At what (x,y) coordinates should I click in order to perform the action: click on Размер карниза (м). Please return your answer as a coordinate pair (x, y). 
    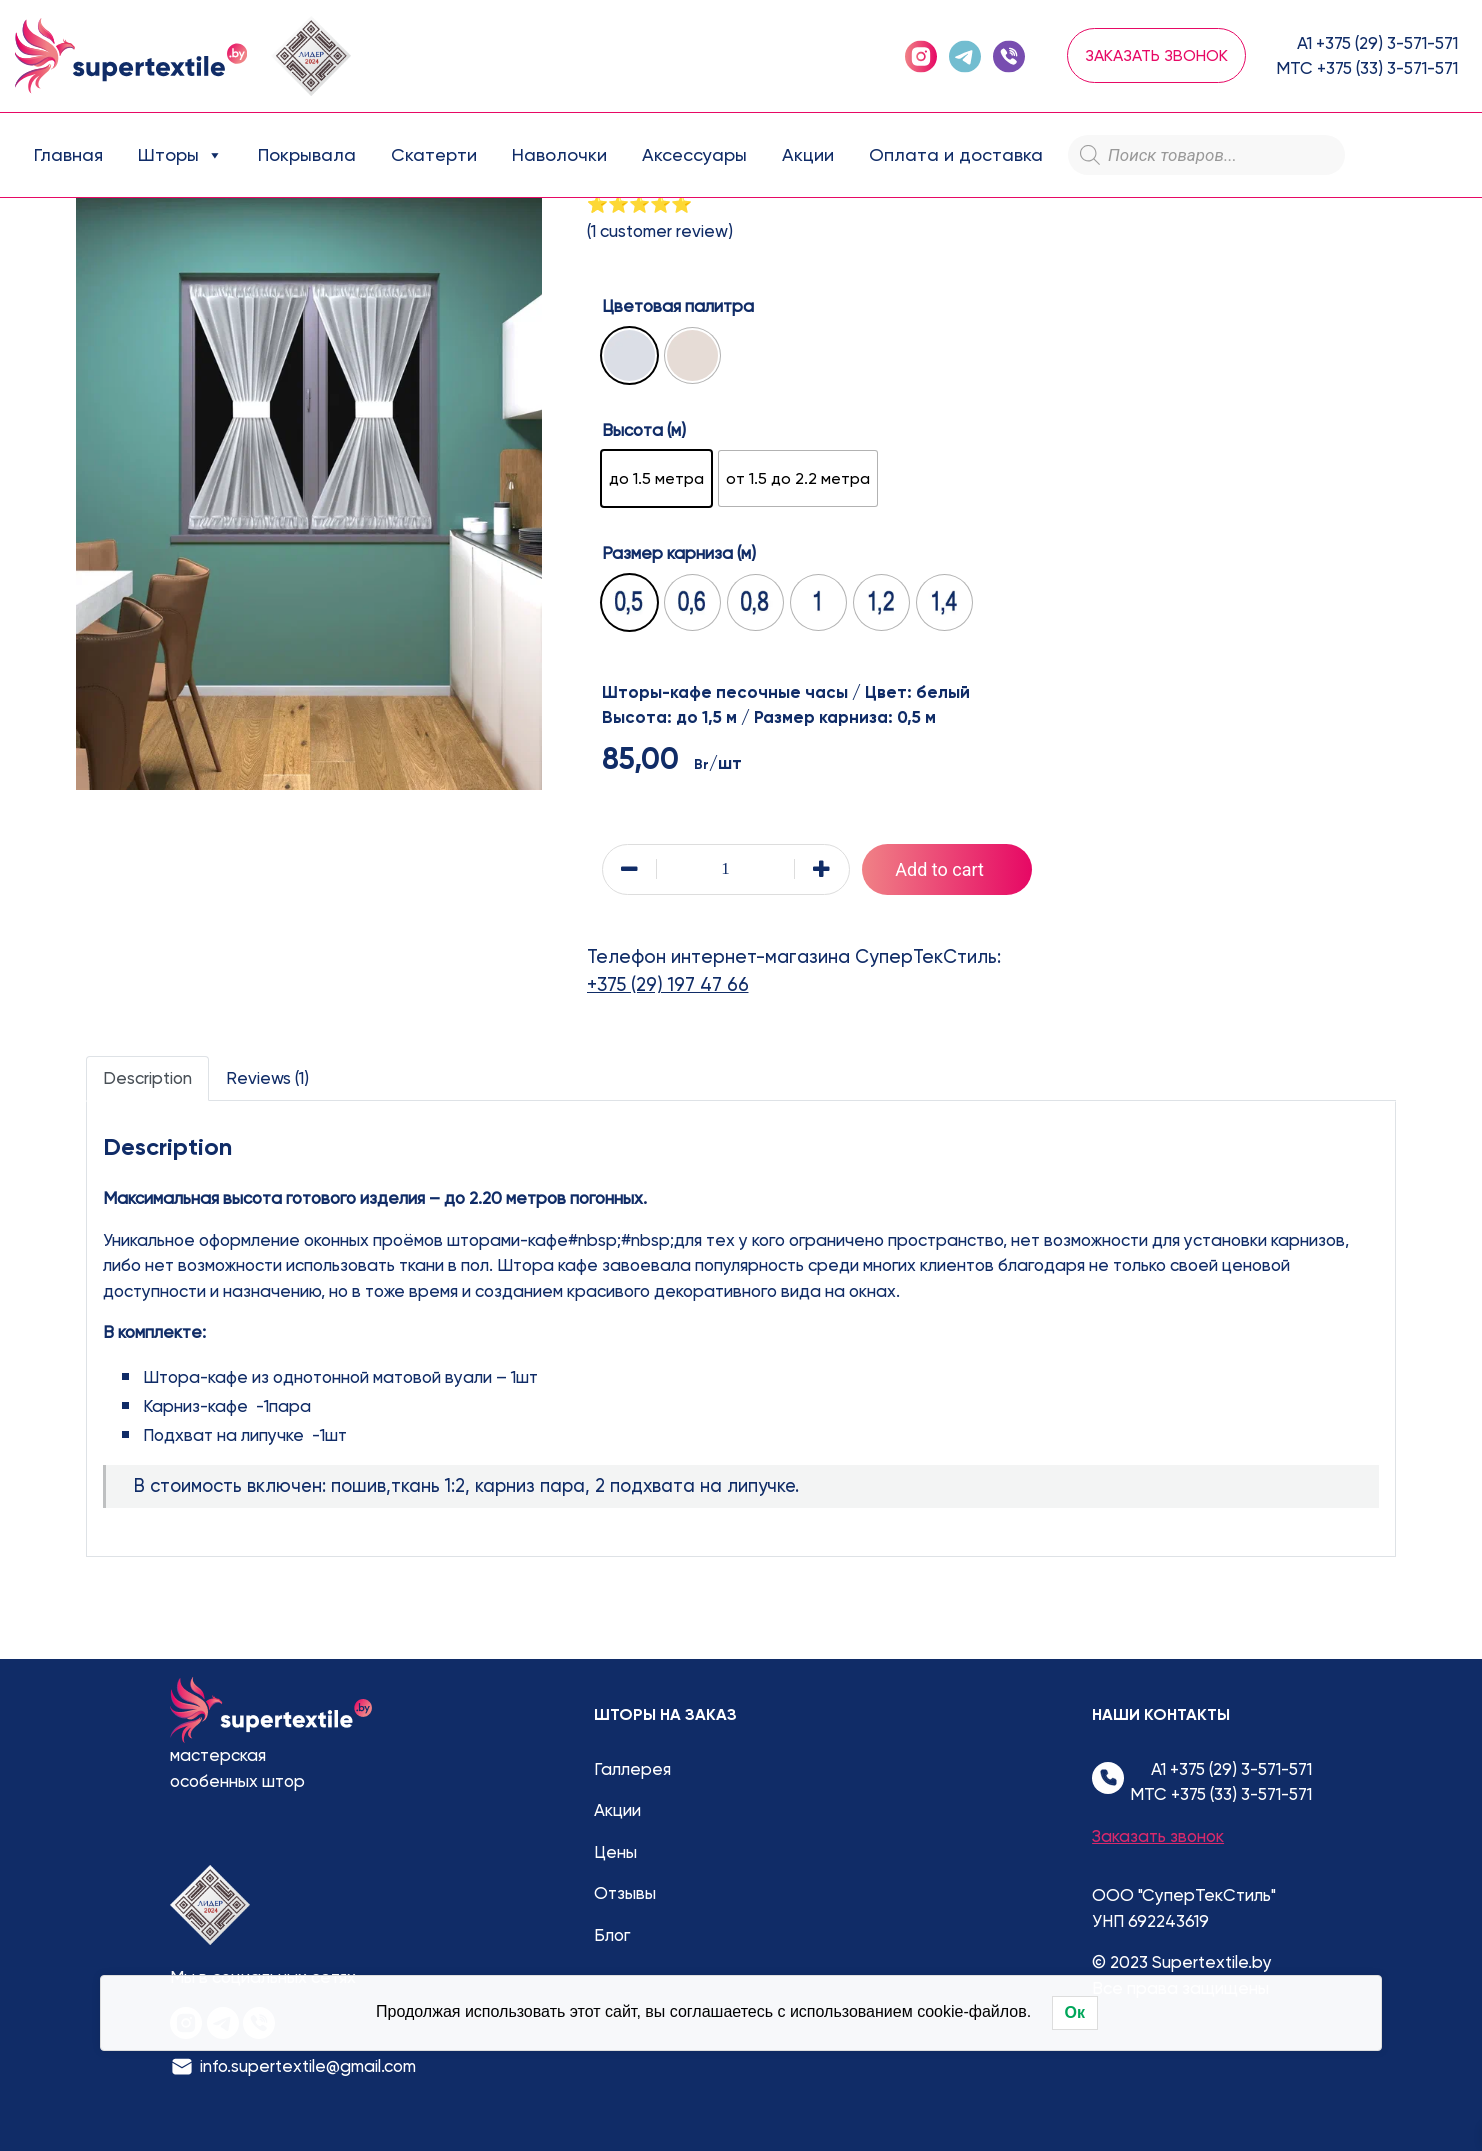
    Looking at the image, I should click on (679, 553).